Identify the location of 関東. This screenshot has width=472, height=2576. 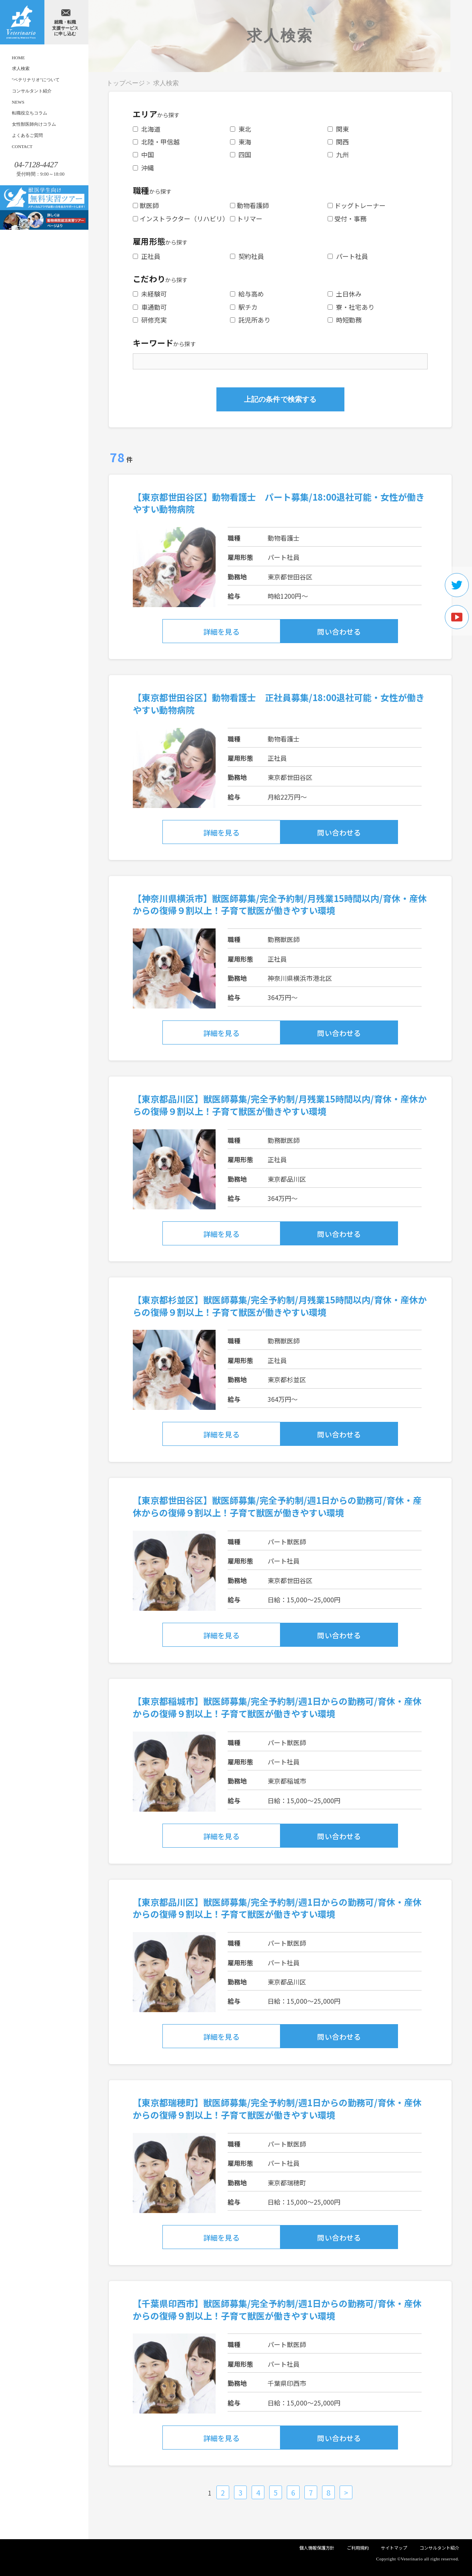
(338, 129).